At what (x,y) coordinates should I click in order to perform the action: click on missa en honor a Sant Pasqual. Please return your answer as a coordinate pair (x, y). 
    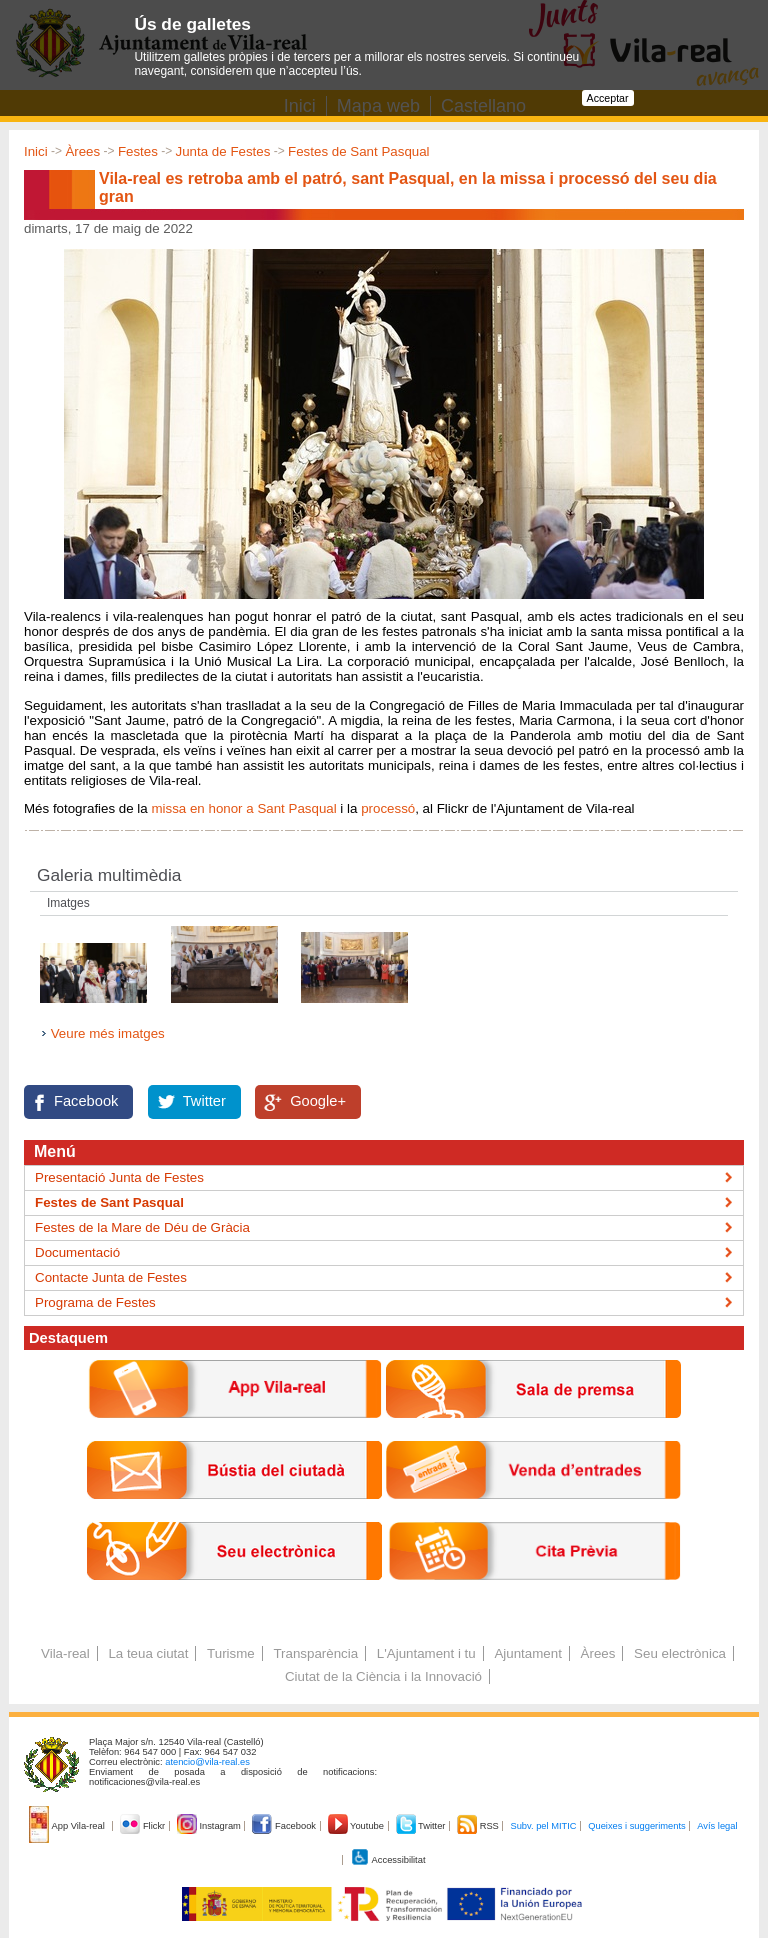
    Looking at the image, I should click on (243, 808).